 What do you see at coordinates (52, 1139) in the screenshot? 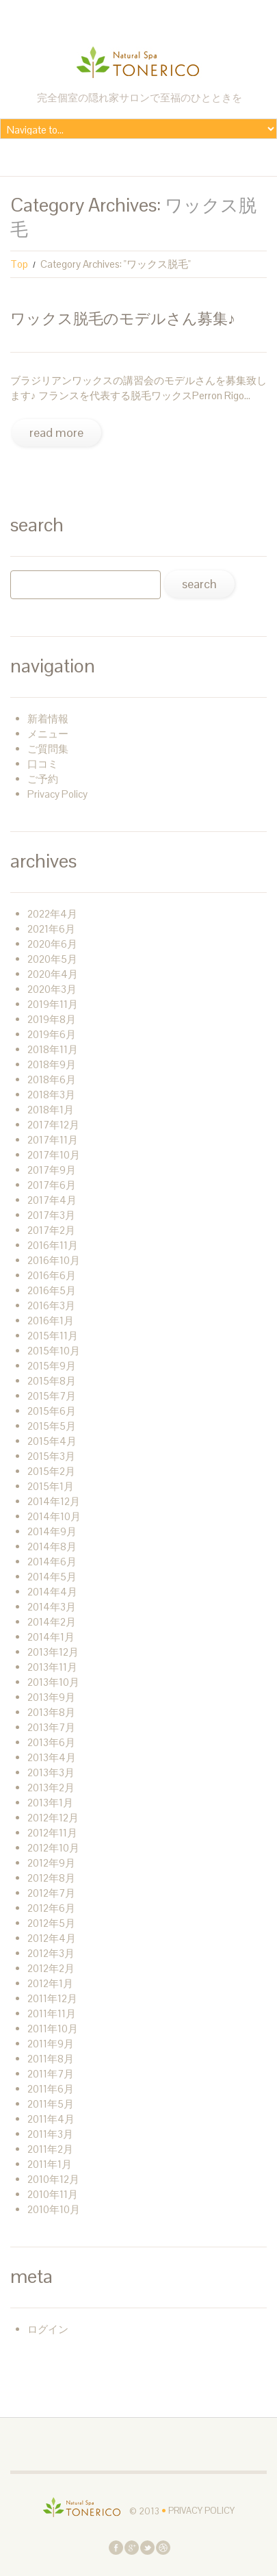
I see `2017年11月` at bounding box center [52, 1139].